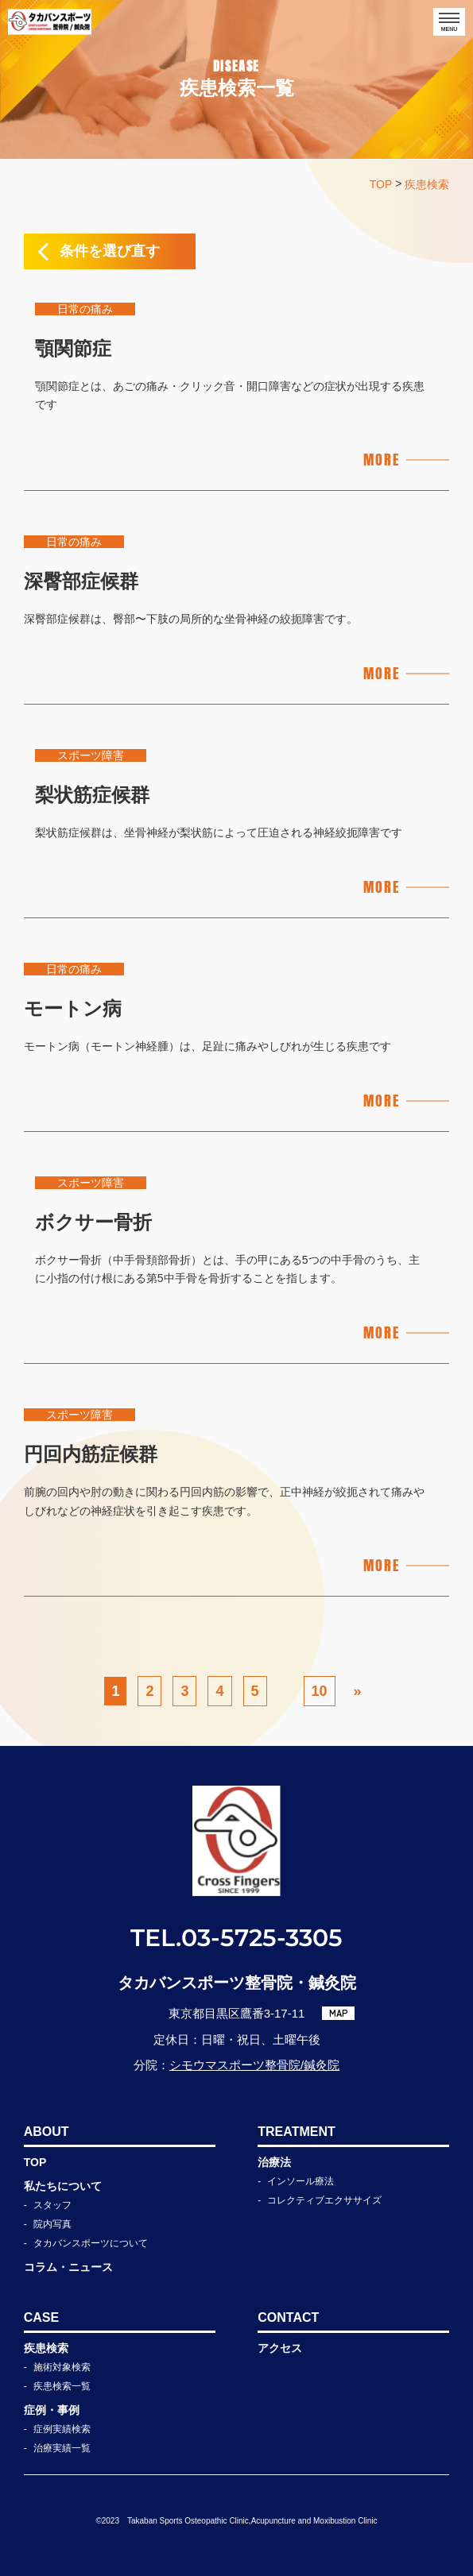 Image resolution: width=473 pixels, height=2576 pixels. I want to click on 疾患検索, so click(46, 2348).